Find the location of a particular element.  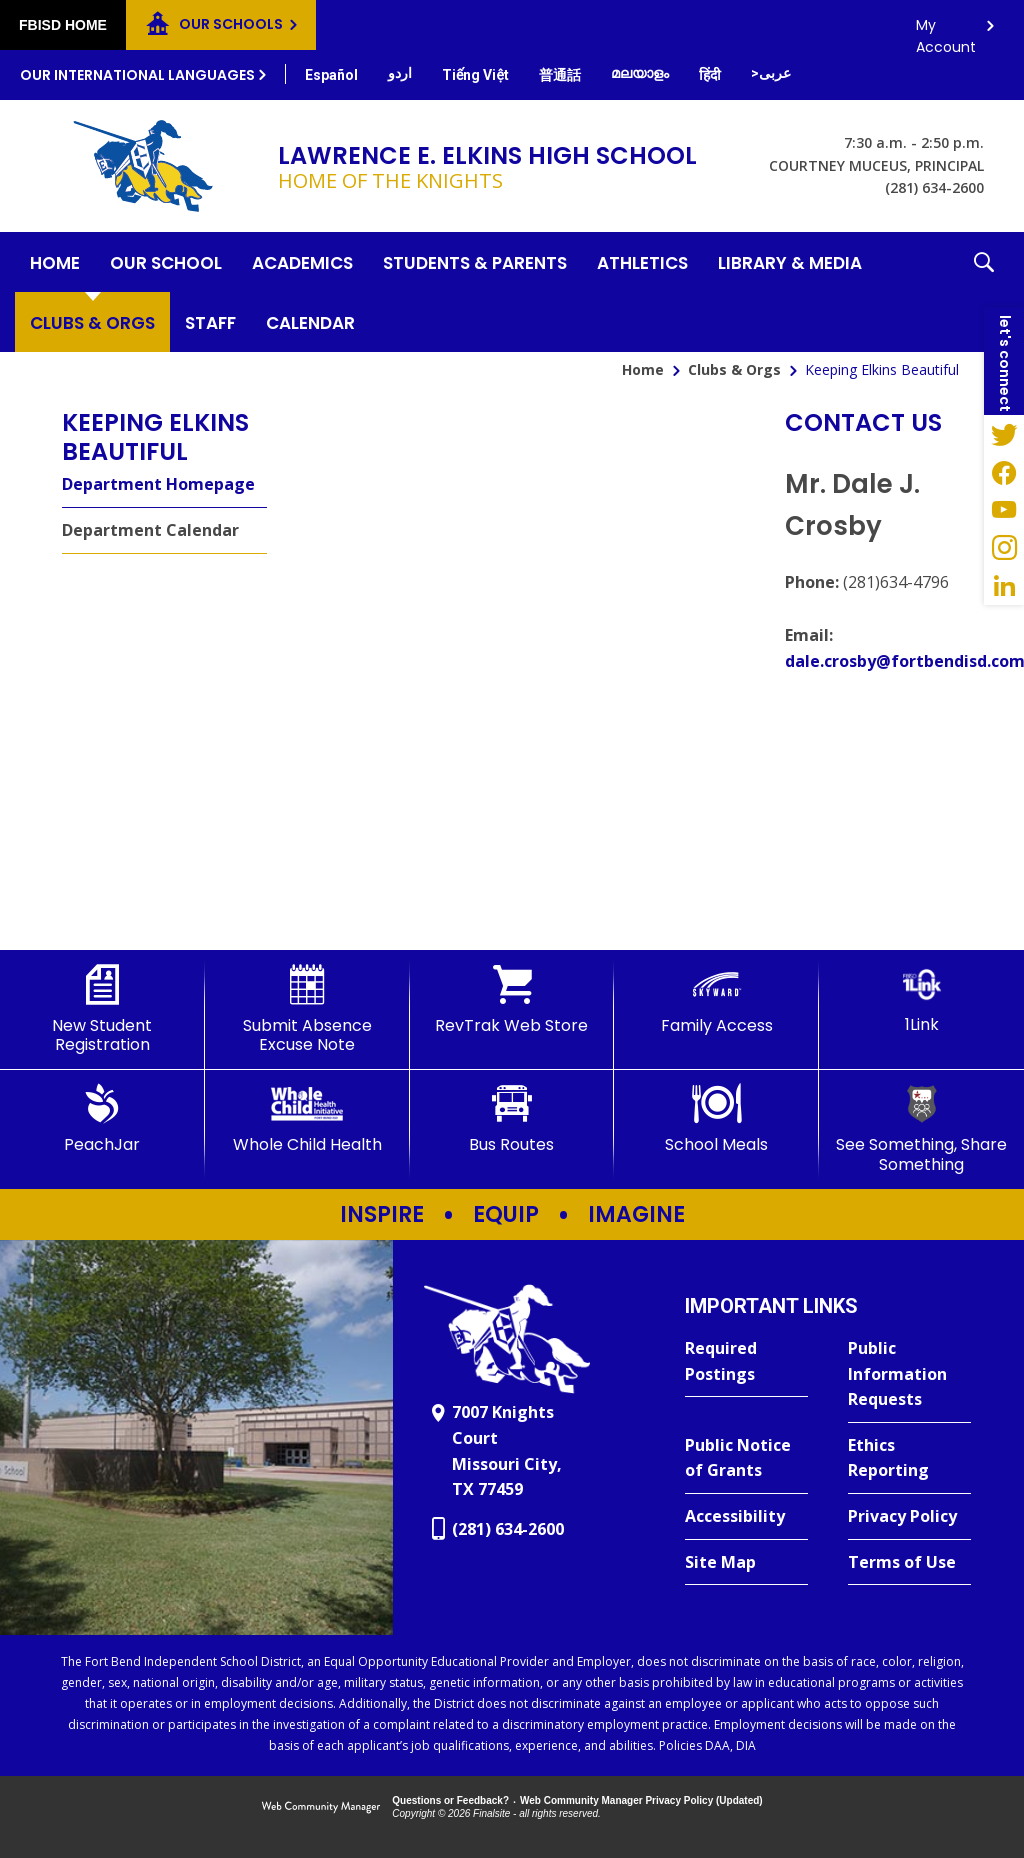

[Translate this page from English to Hindi] is located at coordinates (710, 75).